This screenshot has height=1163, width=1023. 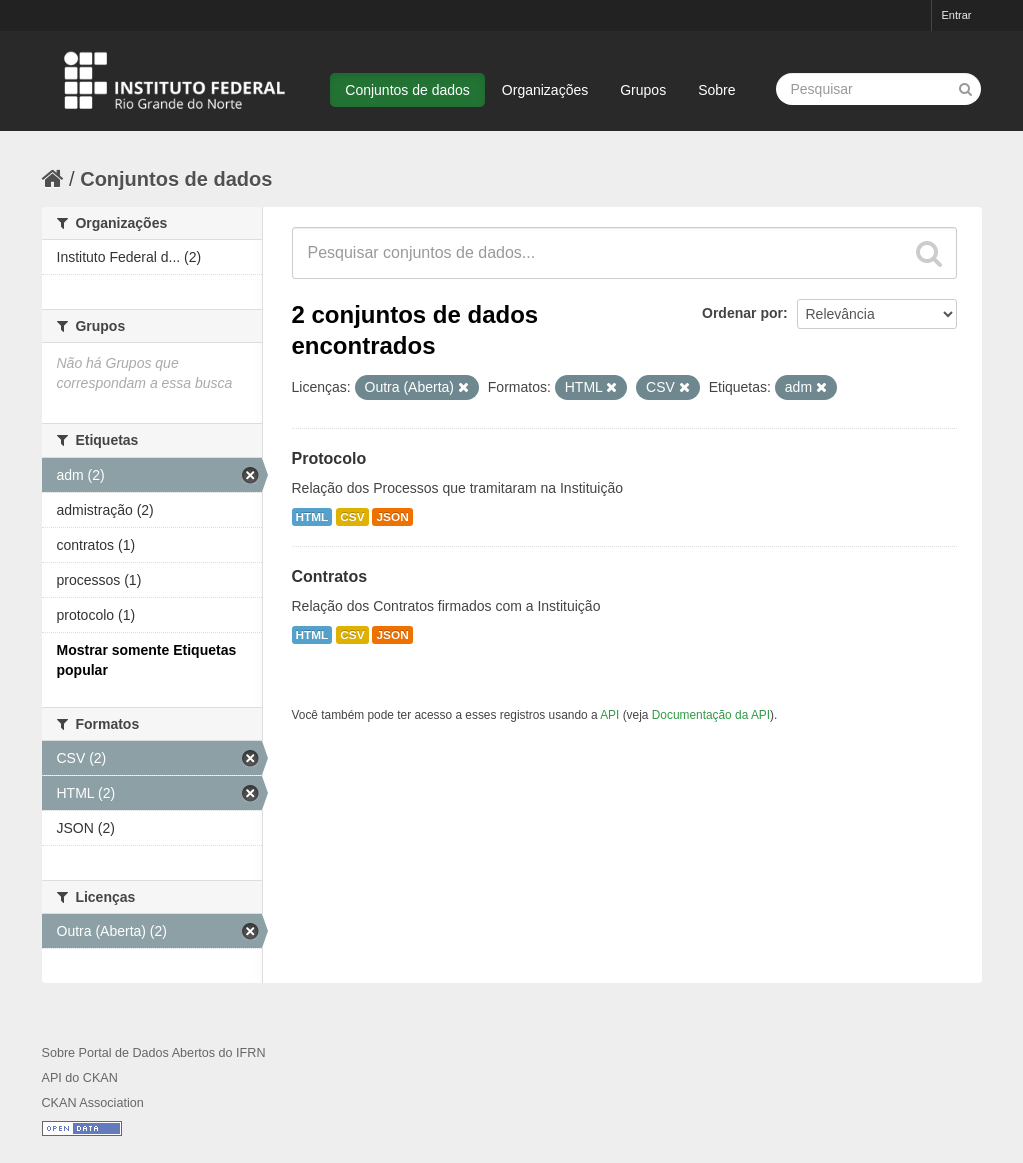 I want to click on API, so click(x=609, y=715).